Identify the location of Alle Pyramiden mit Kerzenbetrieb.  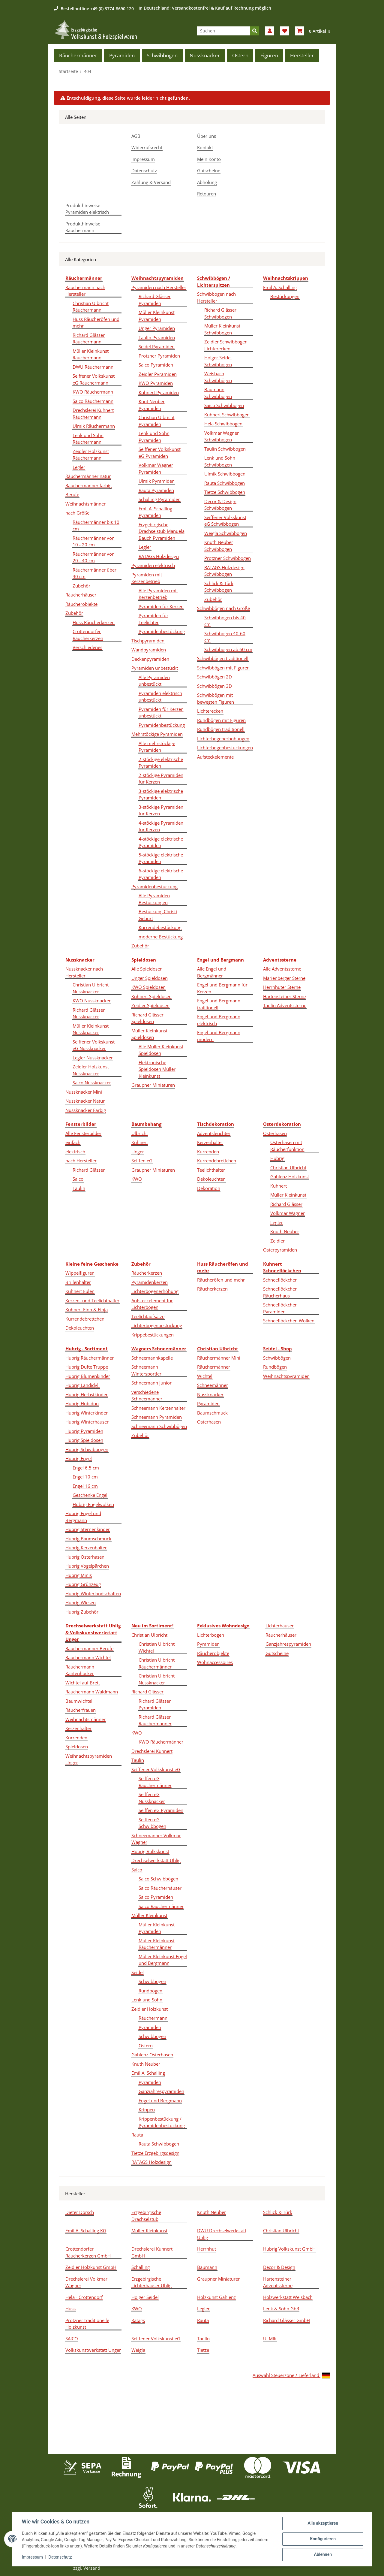
(158, 593).